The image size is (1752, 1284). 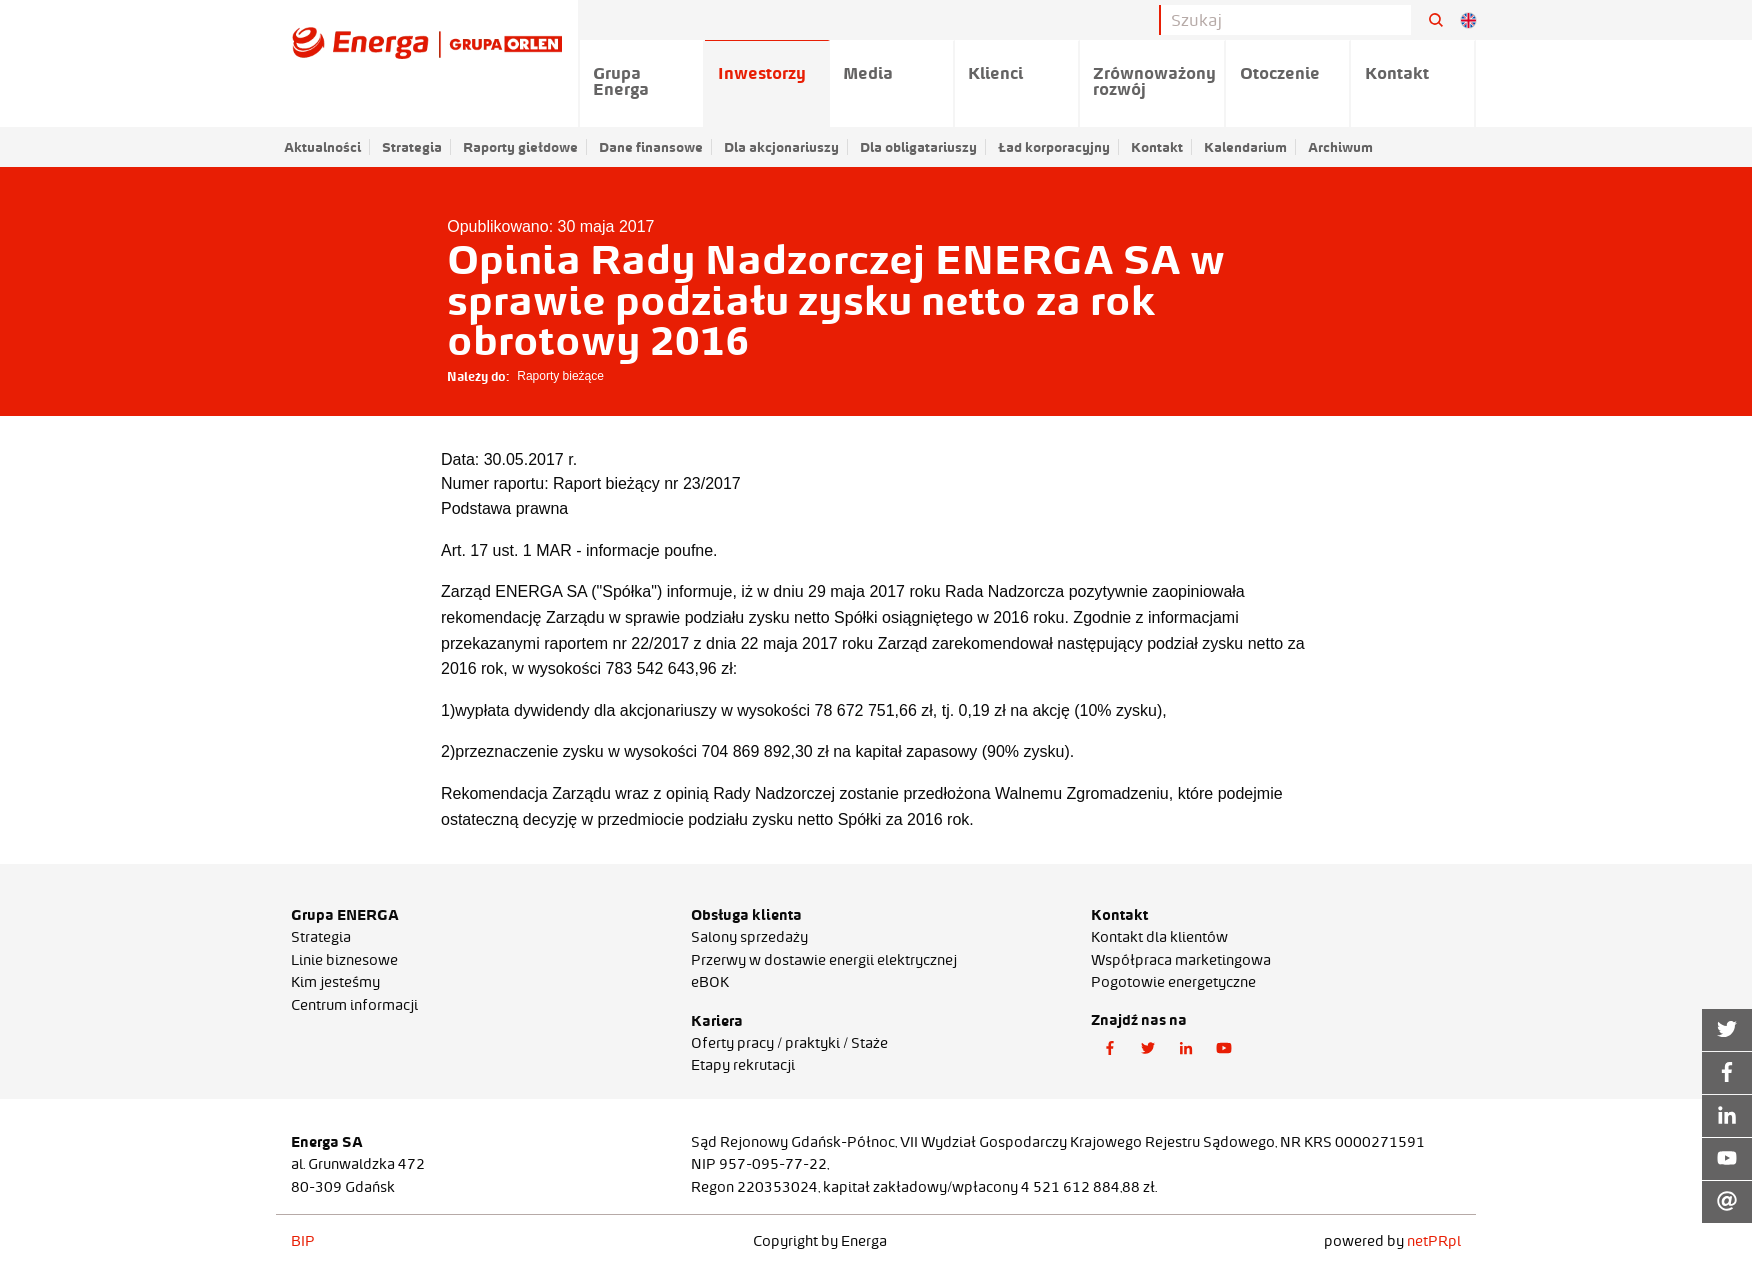 I want to click on Oferty pracy / praktyki / Staże, so click(x=789, y=1043).